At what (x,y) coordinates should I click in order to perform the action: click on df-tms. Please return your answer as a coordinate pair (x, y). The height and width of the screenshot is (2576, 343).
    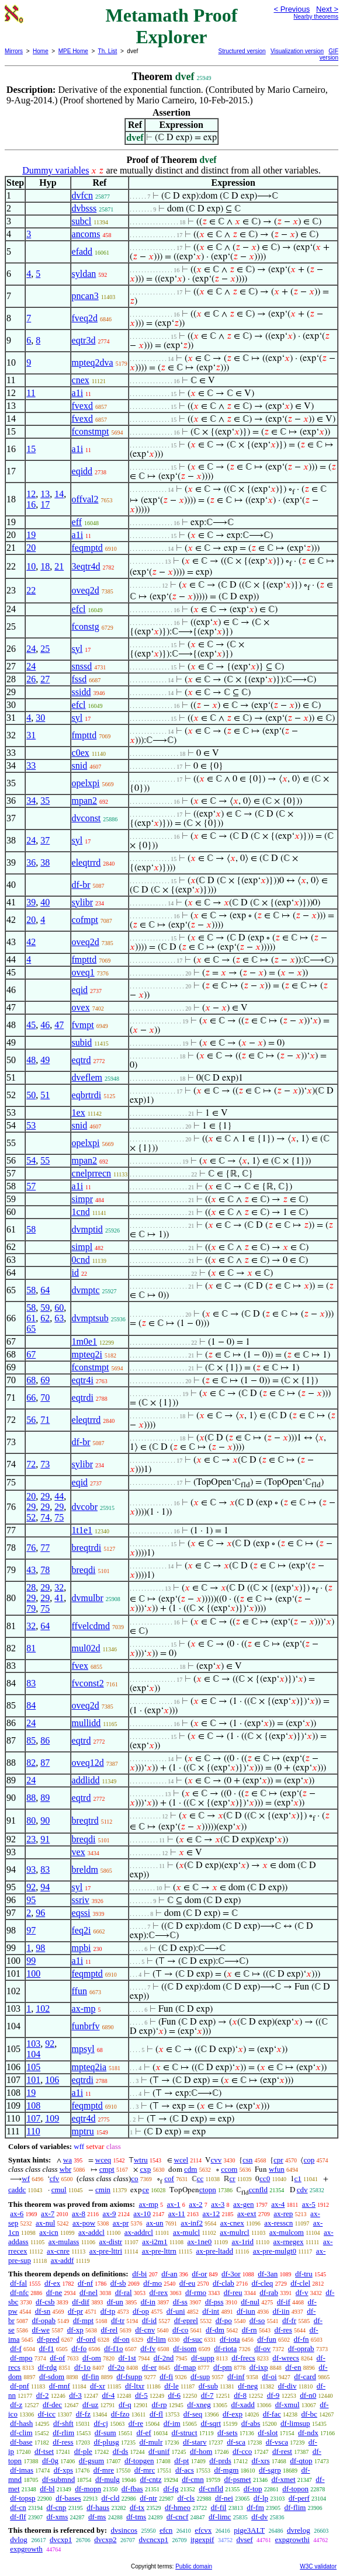
    Looking at the image, I should click on (136, 2516).